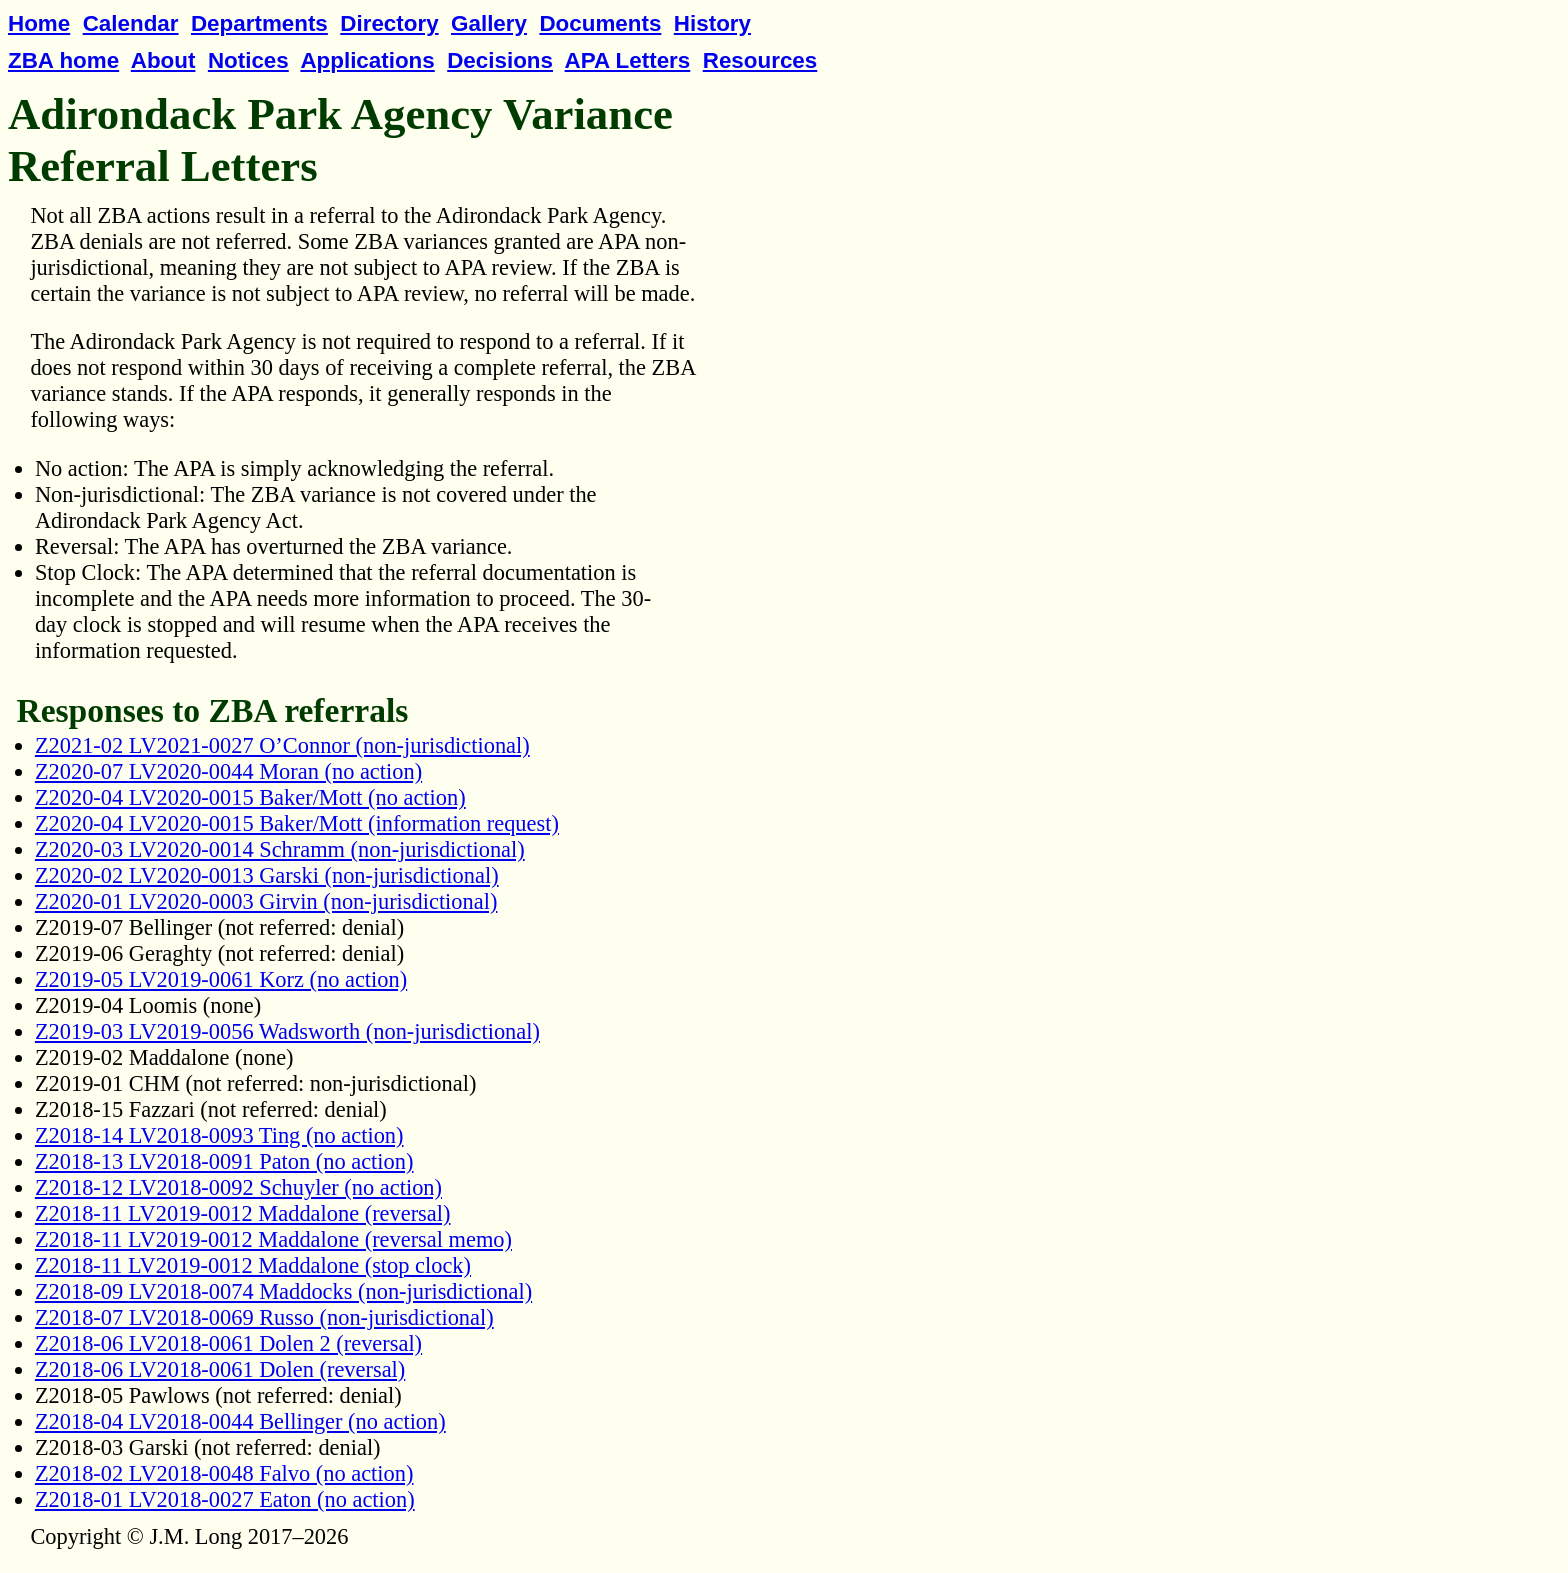 Image resolution: width=1568 pixels, height=1573 pixels. Describe the element at coordinates (760, 60) in the screenshot. I see `Resources` at that location.